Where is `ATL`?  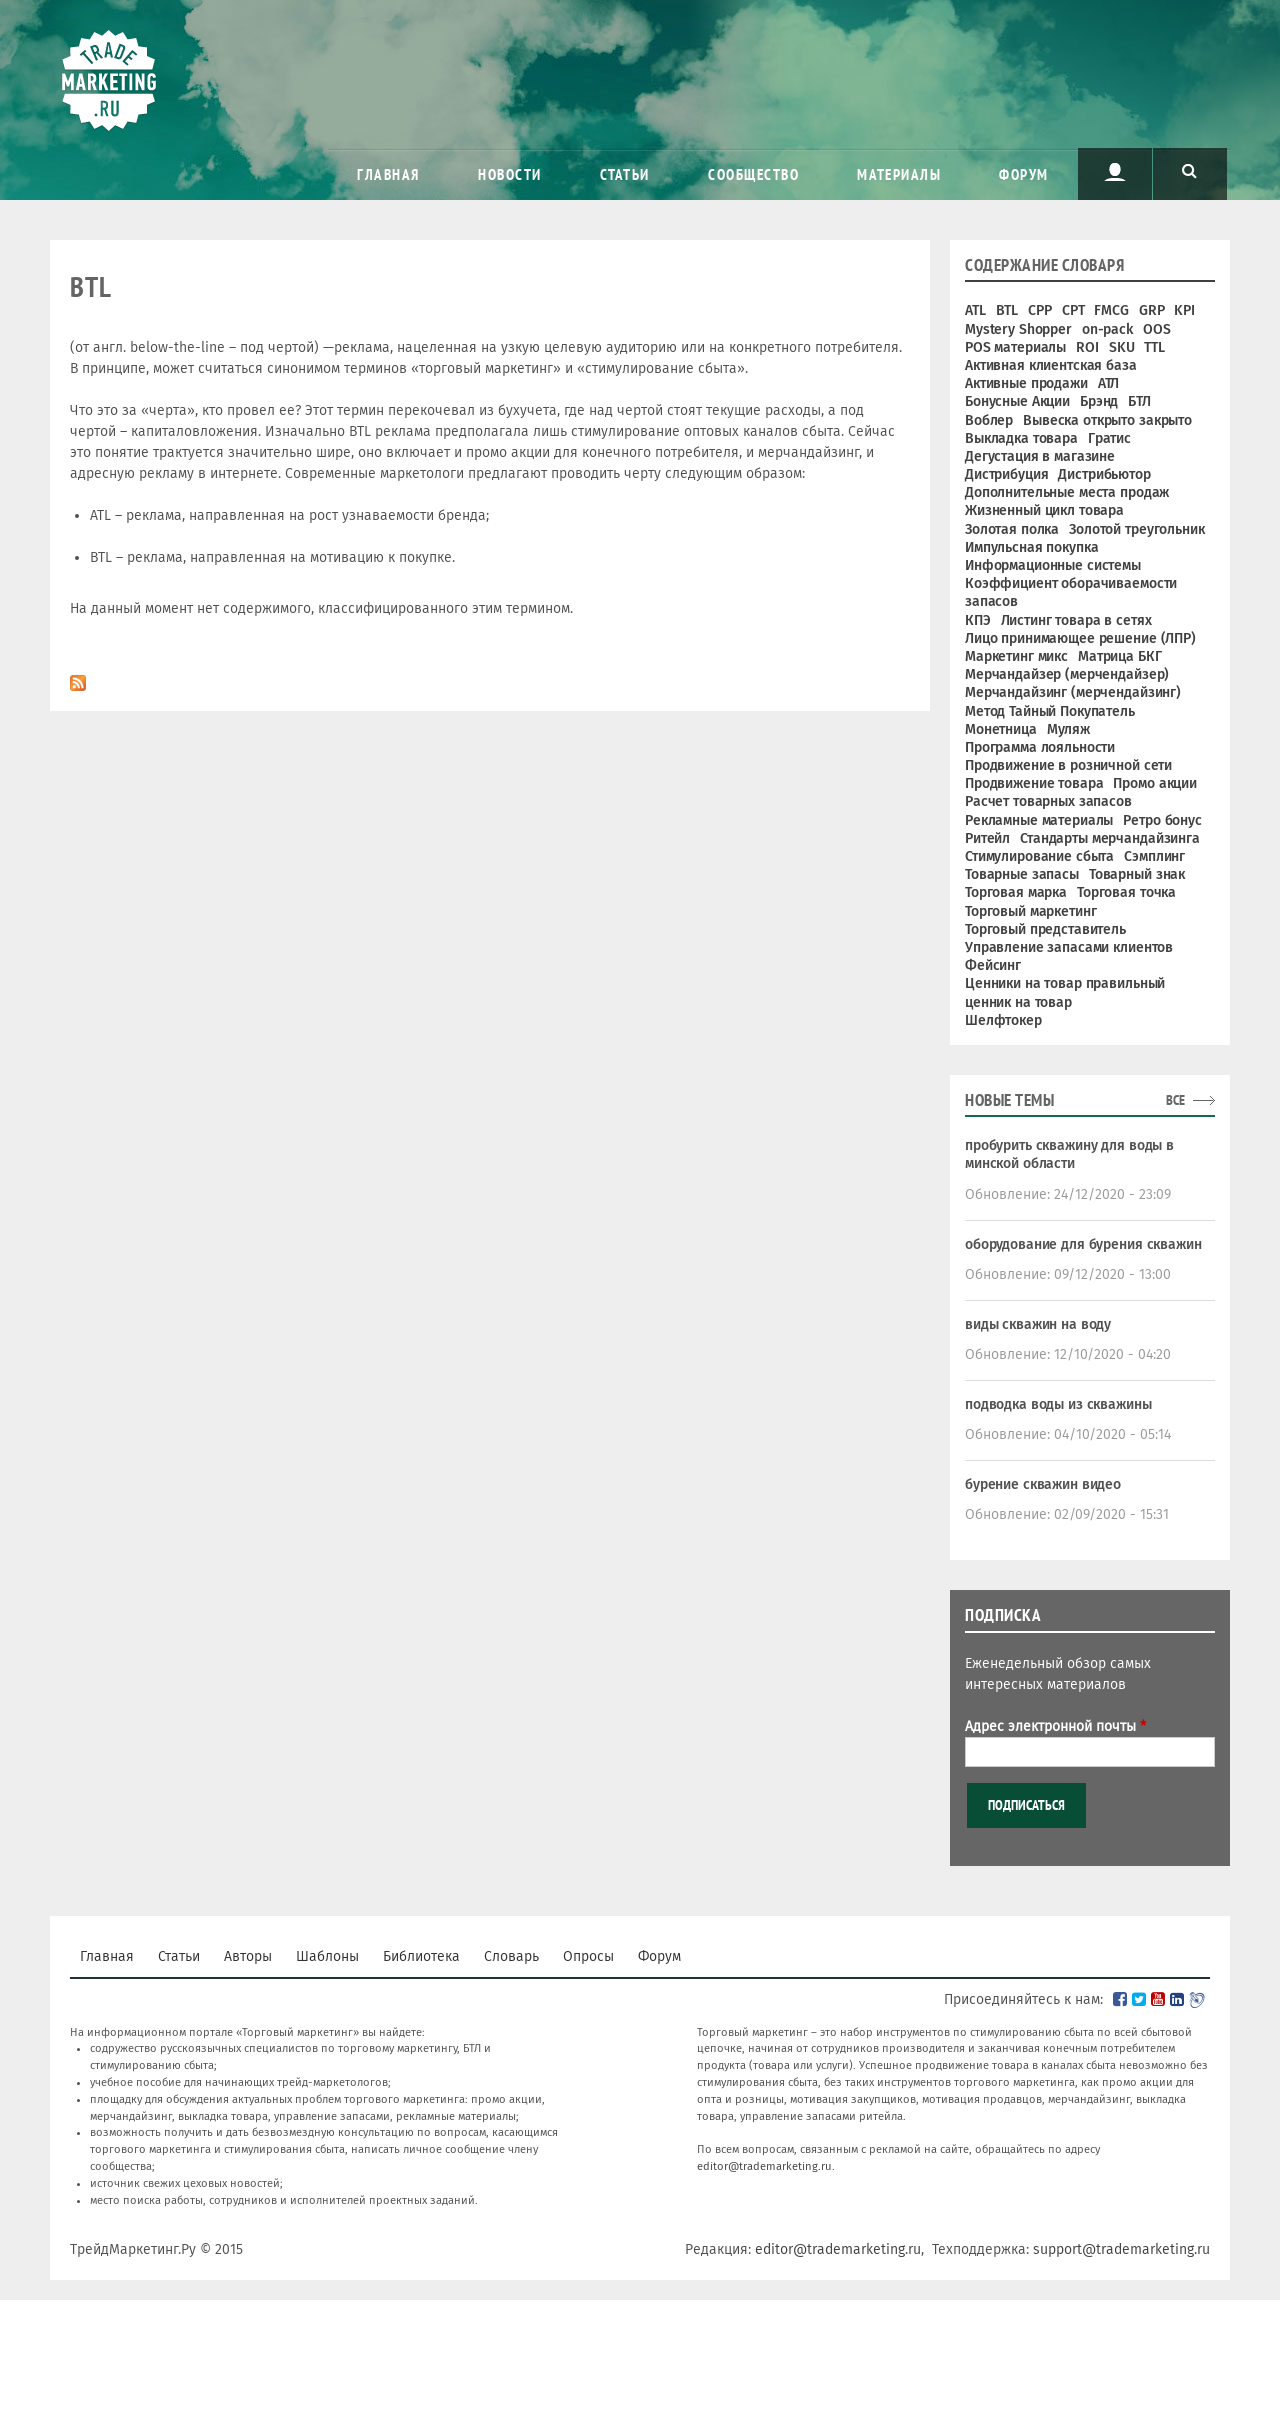 ATL is located at coordinates (975, 310).